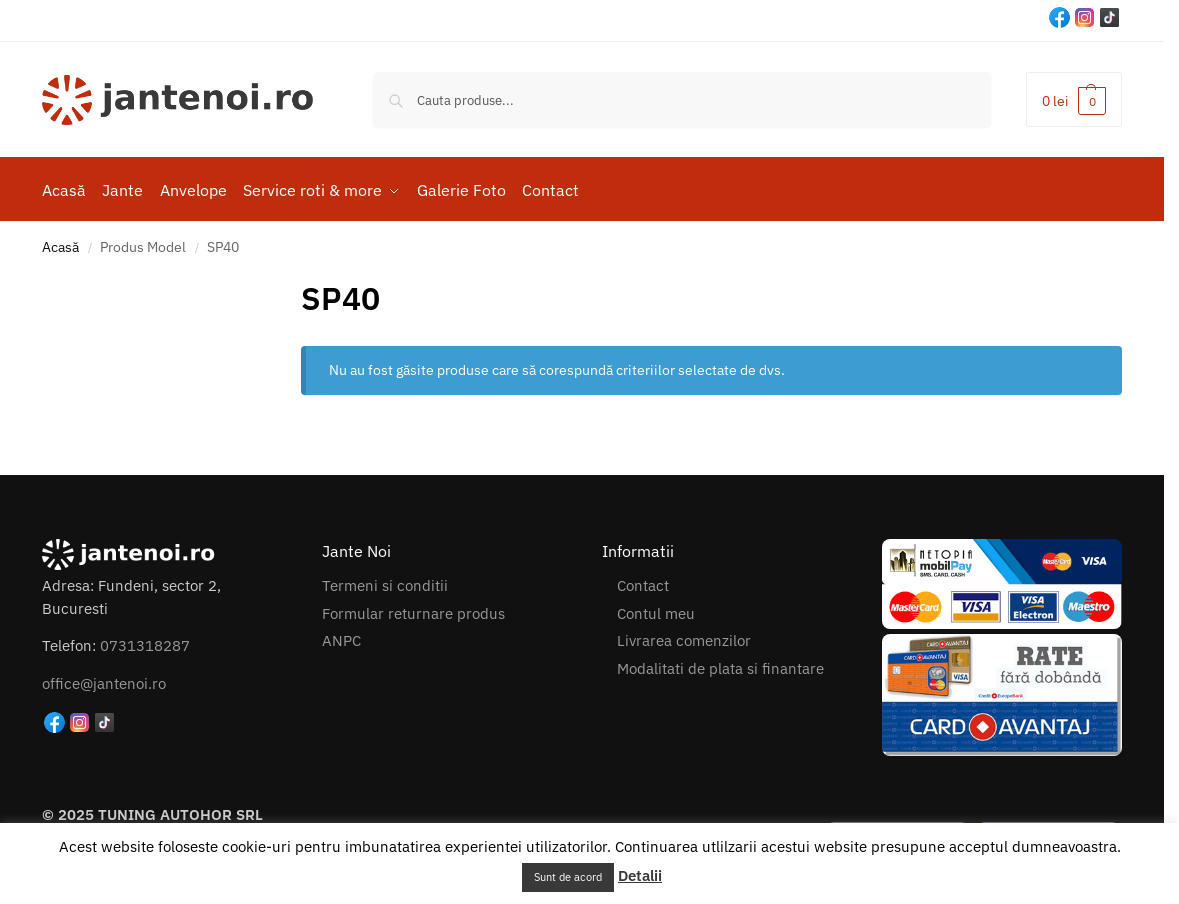 This screenshot has width=1179, height=904. What do you see at coordinates (640, 875) in the screenshot?
I see `Detalii` at bounding box center [640, 875].